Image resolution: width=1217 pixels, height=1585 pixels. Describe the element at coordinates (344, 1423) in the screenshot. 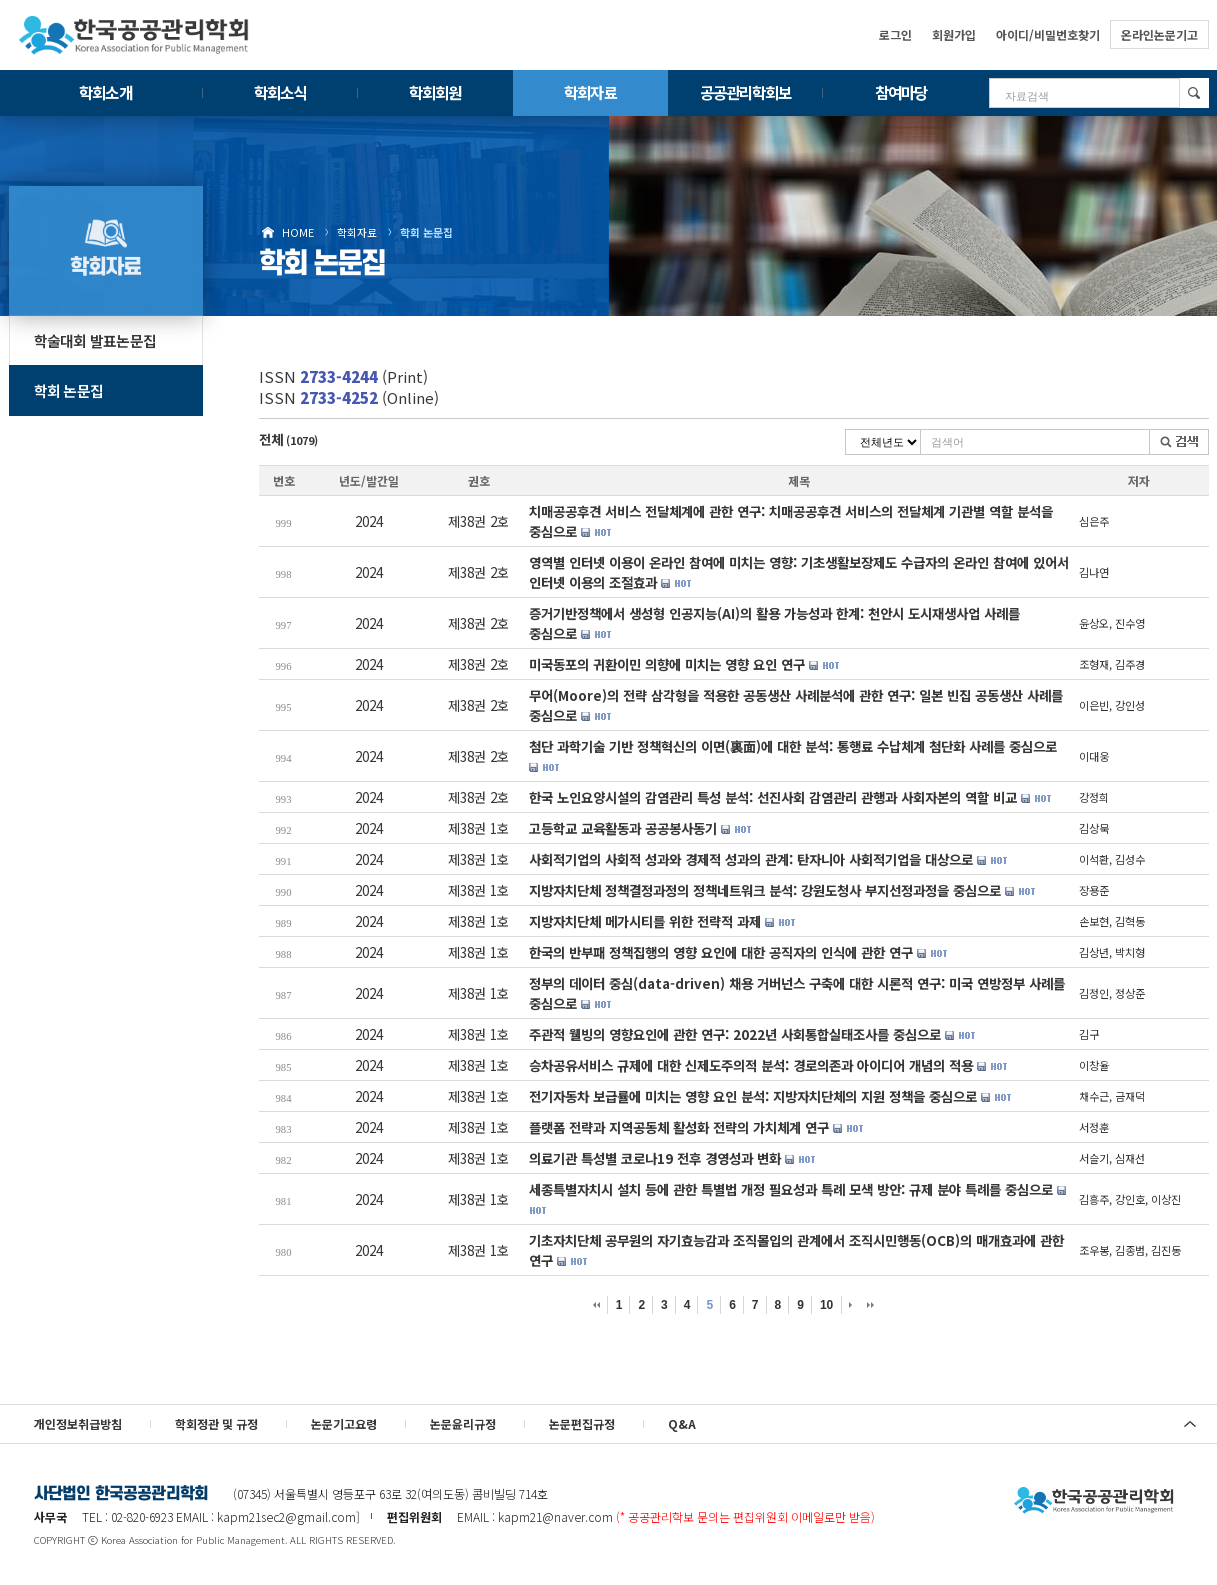

I see `논문기고요령` at that location.